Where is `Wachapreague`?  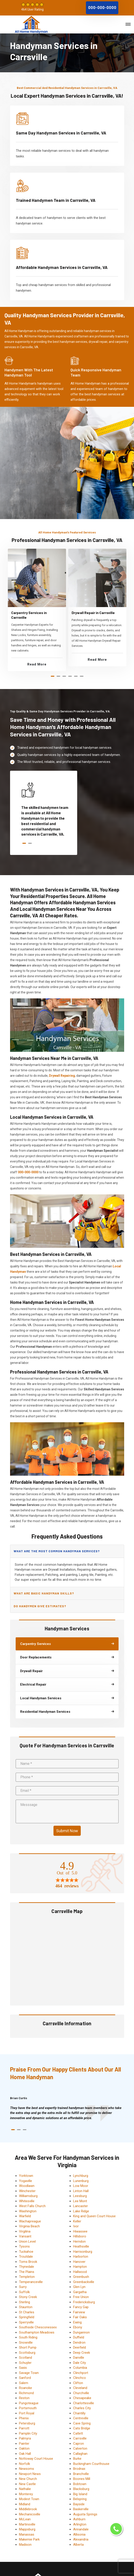 Wachapreague is located at coordinates (30, 2163).